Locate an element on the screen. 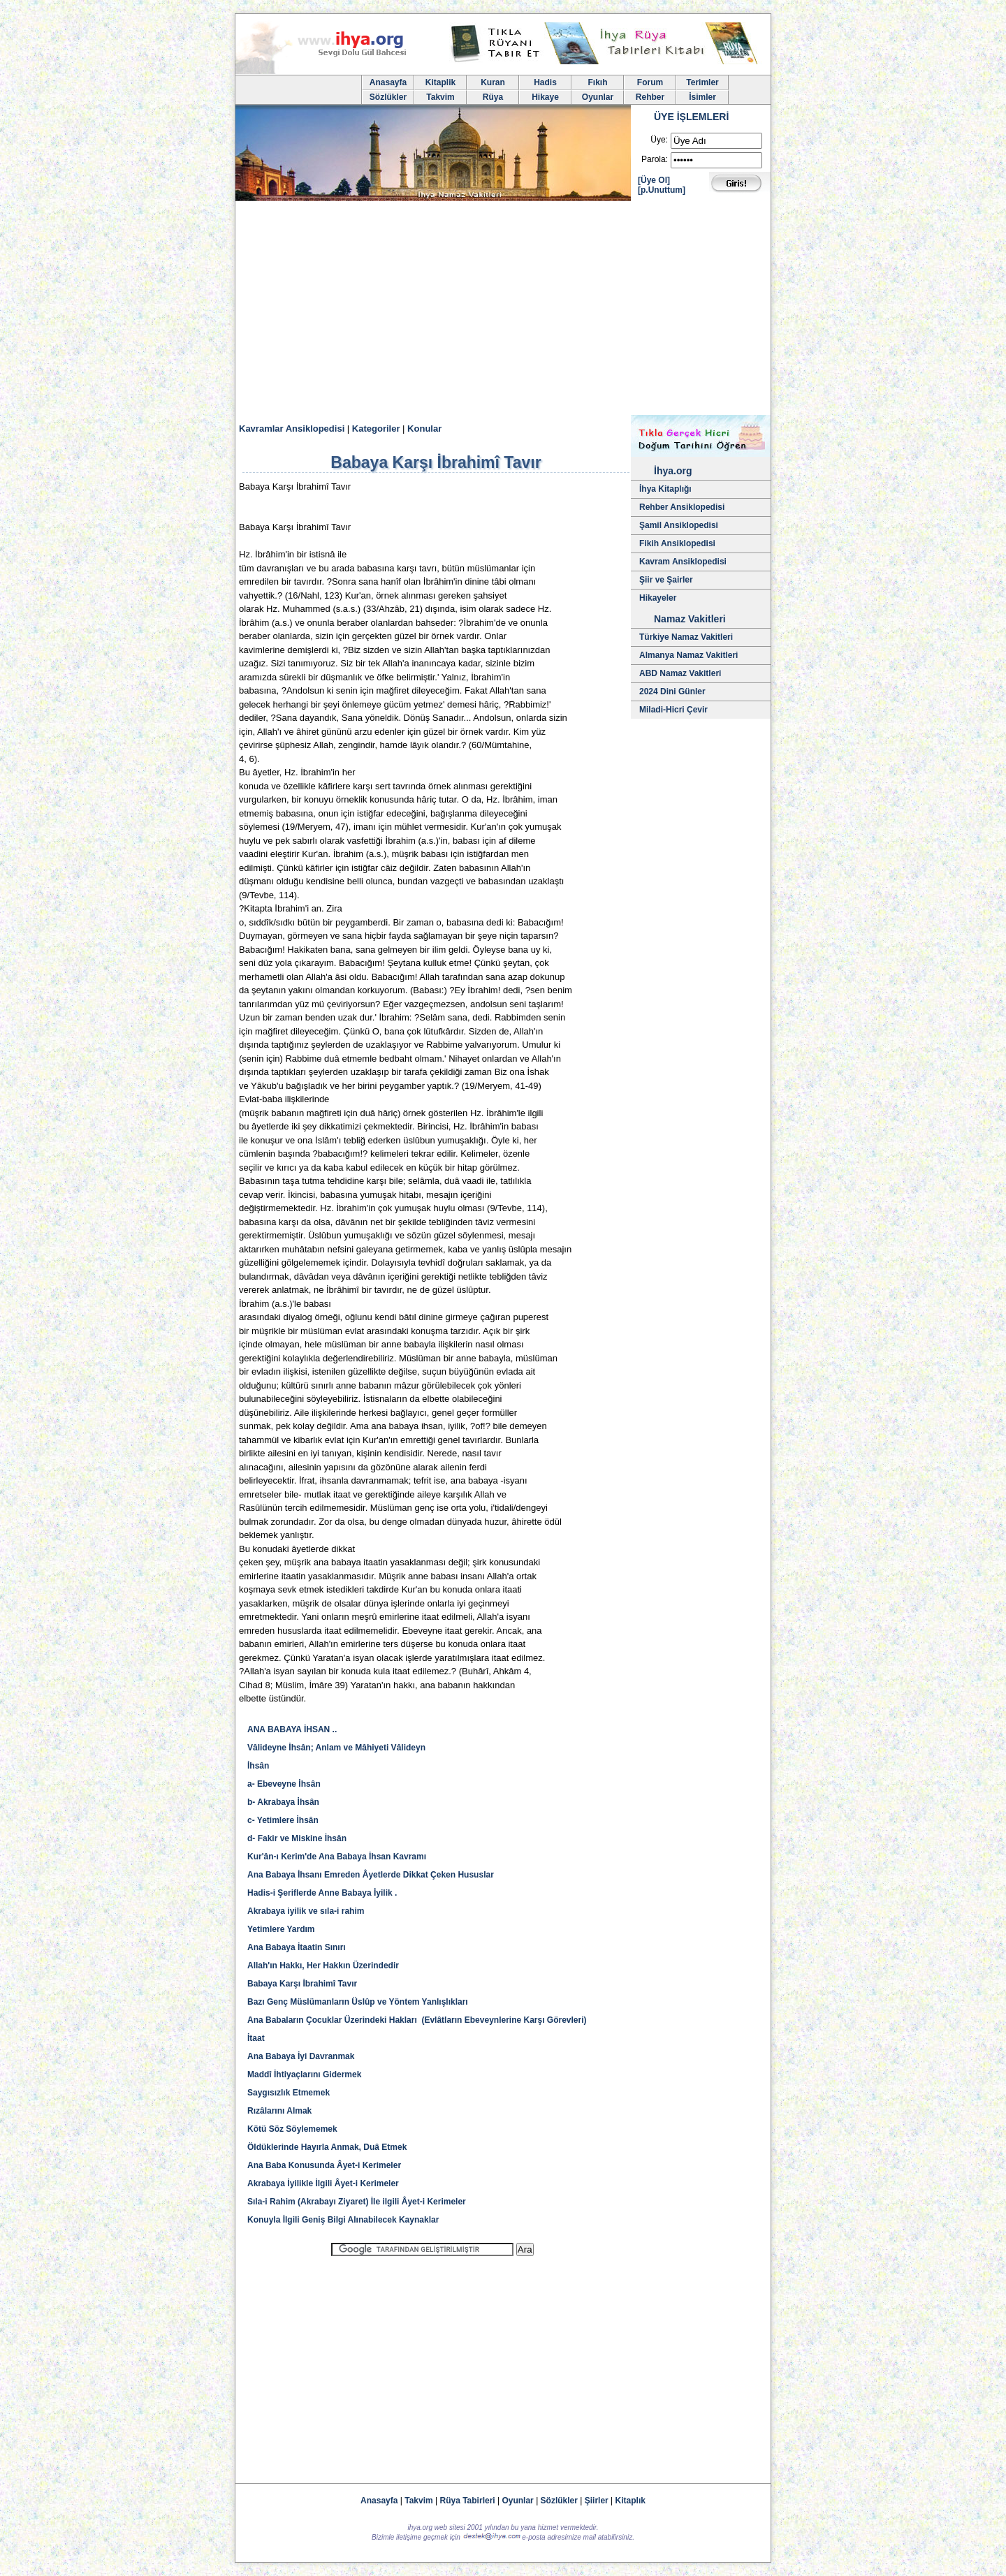 This screenshot has height=2576, width=1006. Hadis is located at coordinates (545, 82).